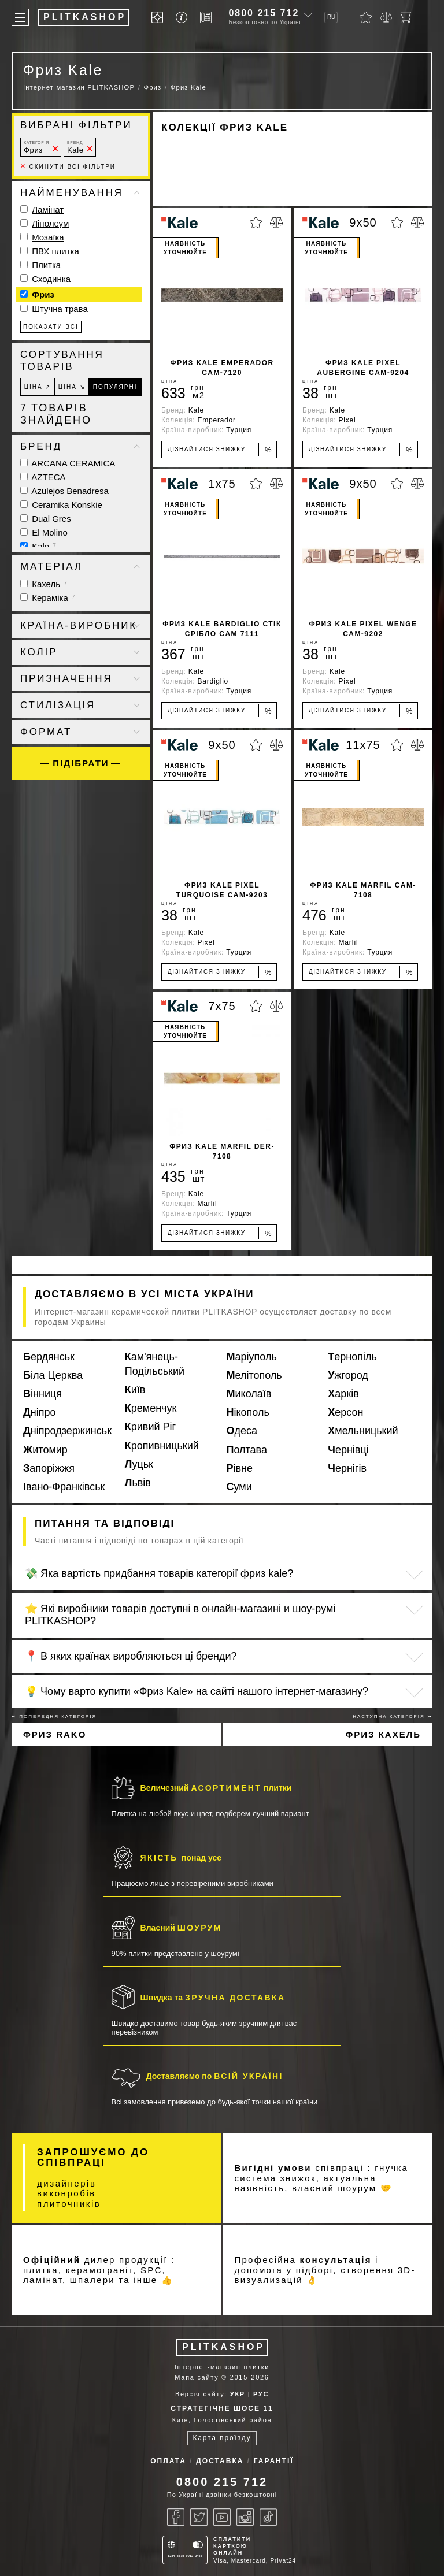  Describe the element at coordinates (386, 17) in the screenshot. I see `[Порівняти]` at that location.